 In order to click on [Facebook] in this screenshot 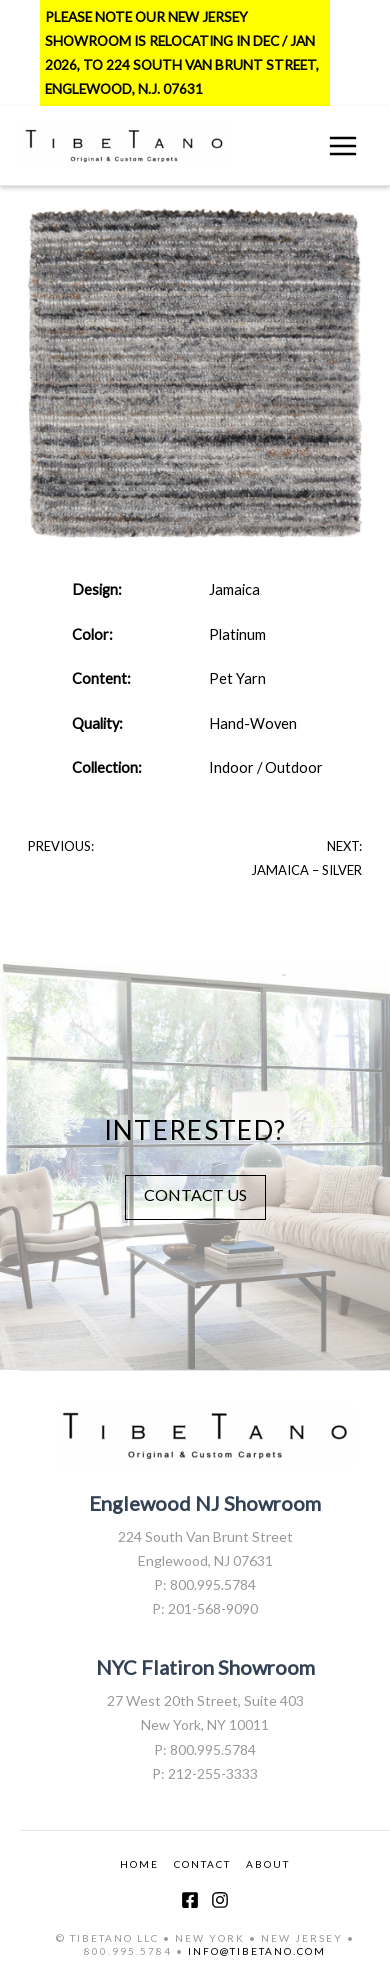, I will do `click(190, 1900)`.